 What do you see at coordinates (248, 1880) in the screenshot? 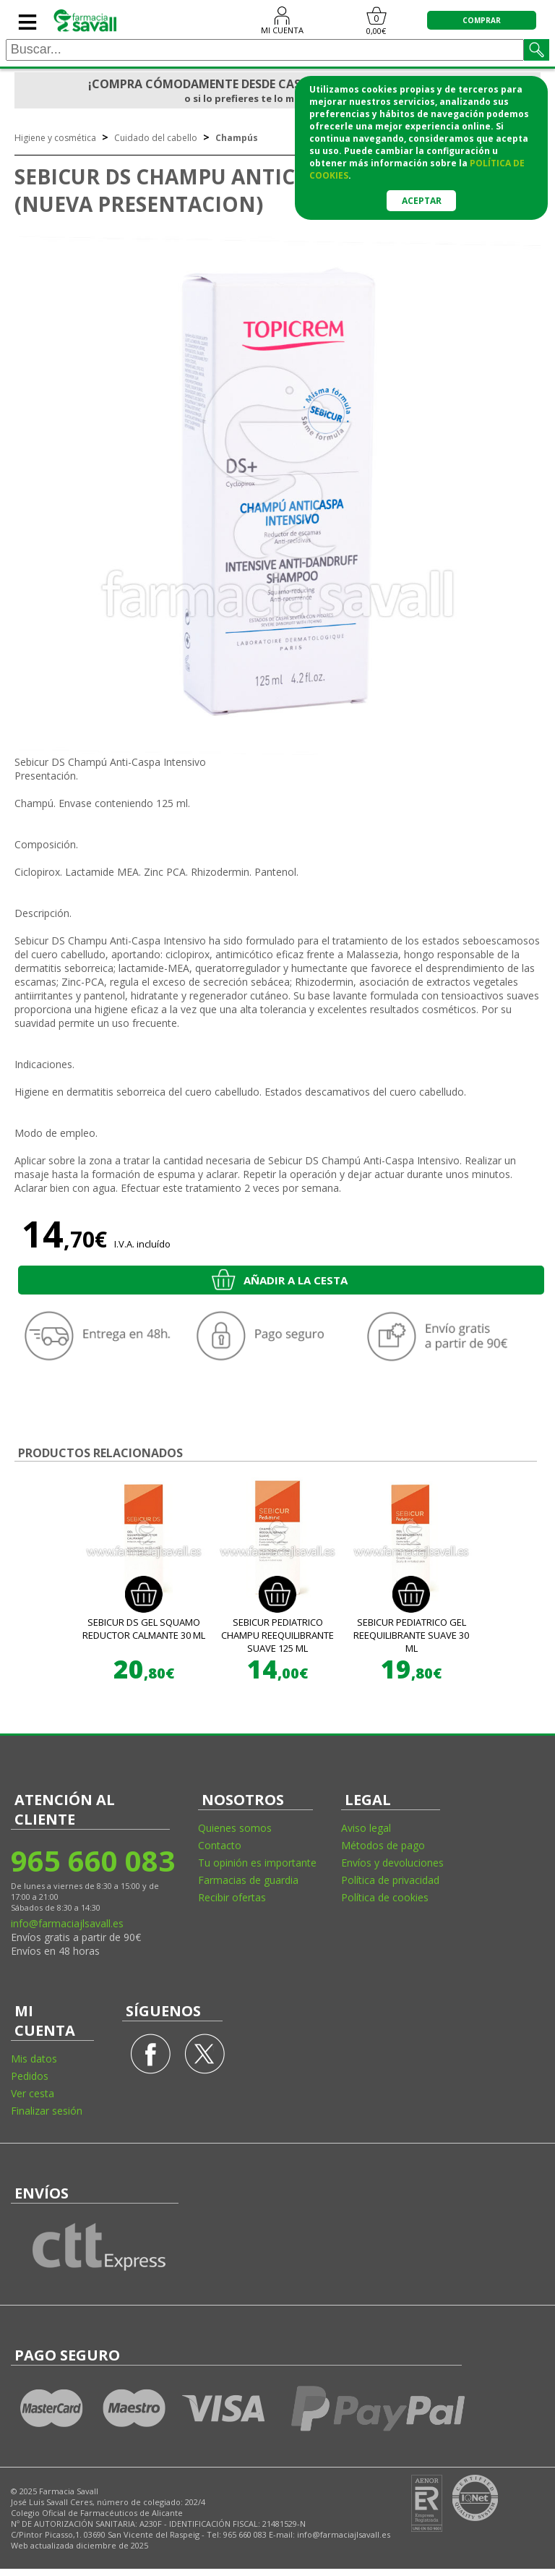
I see `Farmacias de guardia` at bounding box center [248, 1880].